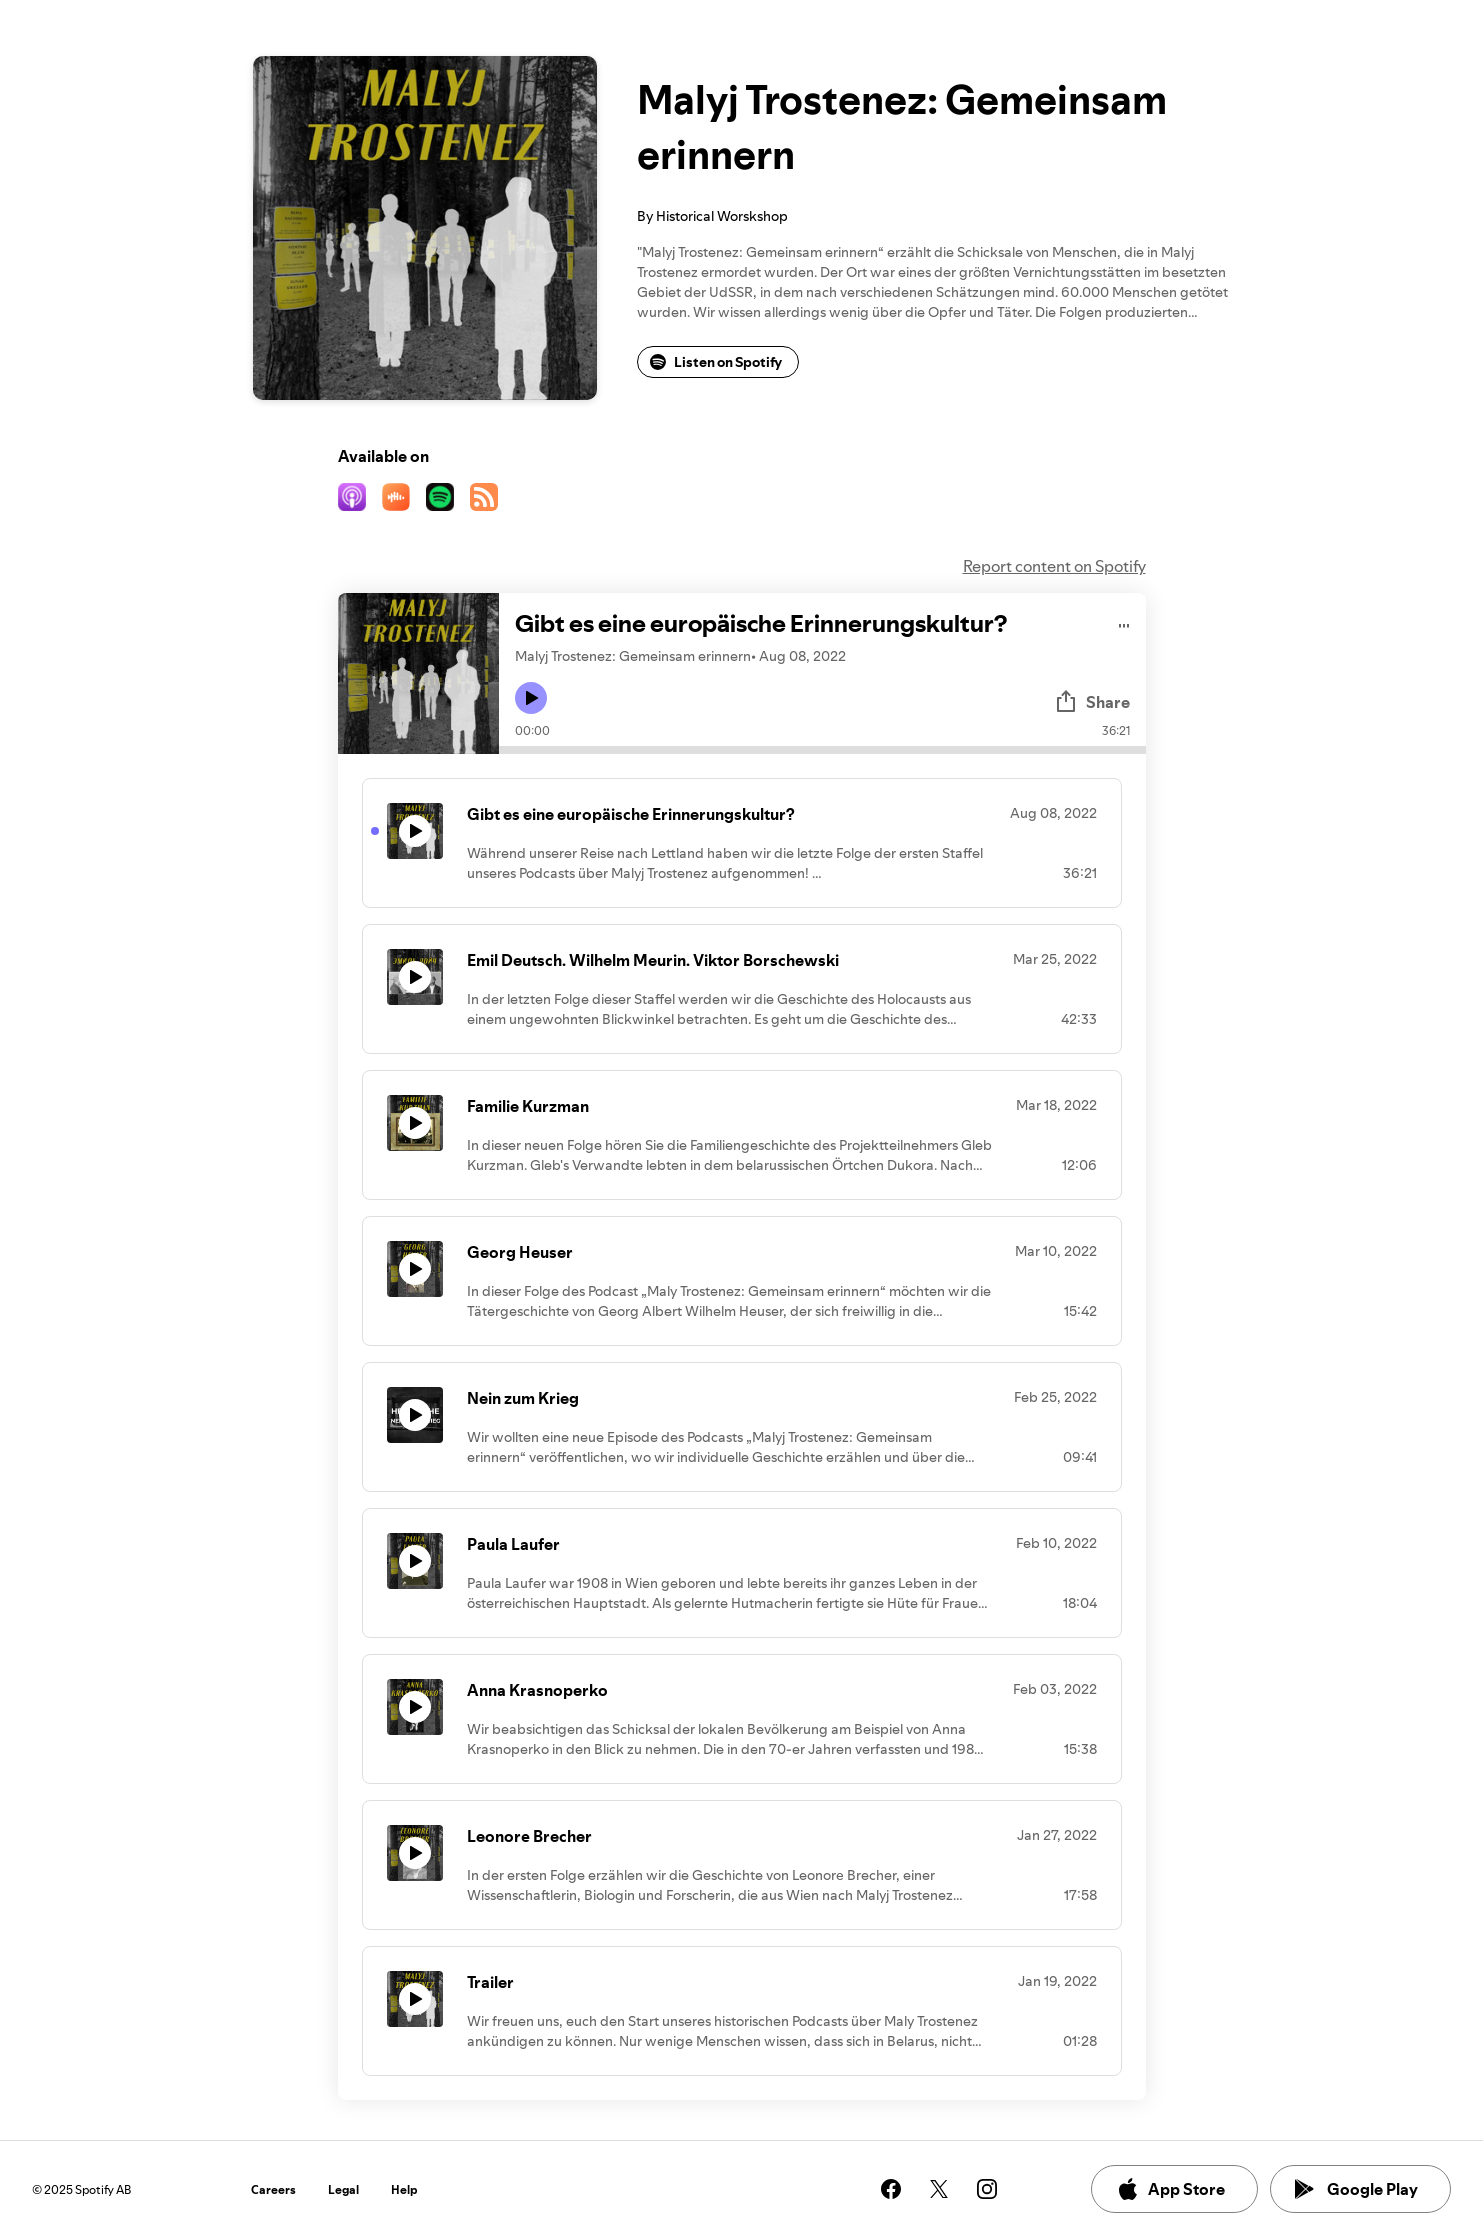 The height and width of the screenshot is (2237, 1483). I want to click on Legal, so click(343, 2189).